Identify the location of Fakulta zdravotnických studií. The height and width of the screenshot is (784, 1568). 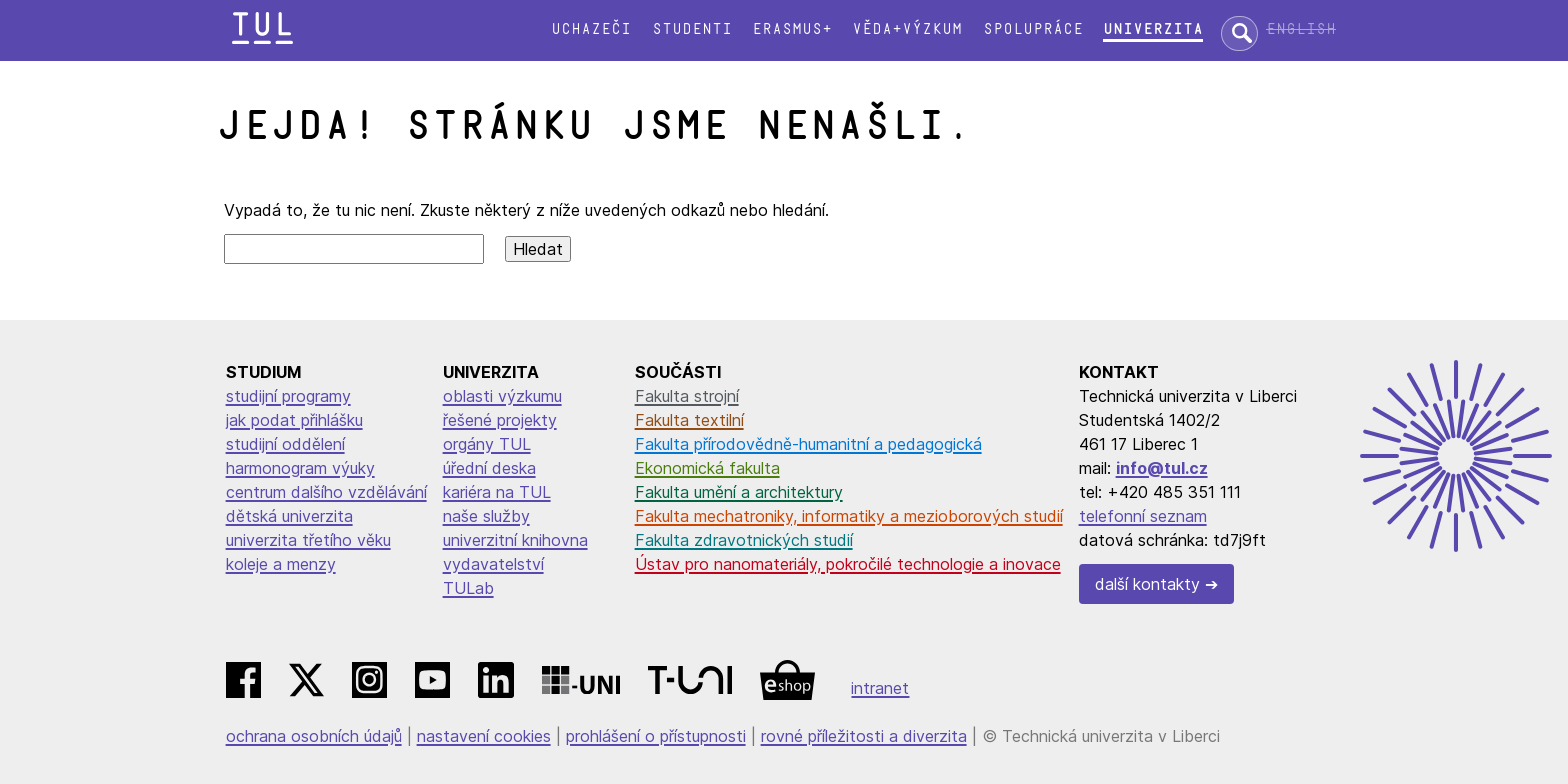
(744, 540).